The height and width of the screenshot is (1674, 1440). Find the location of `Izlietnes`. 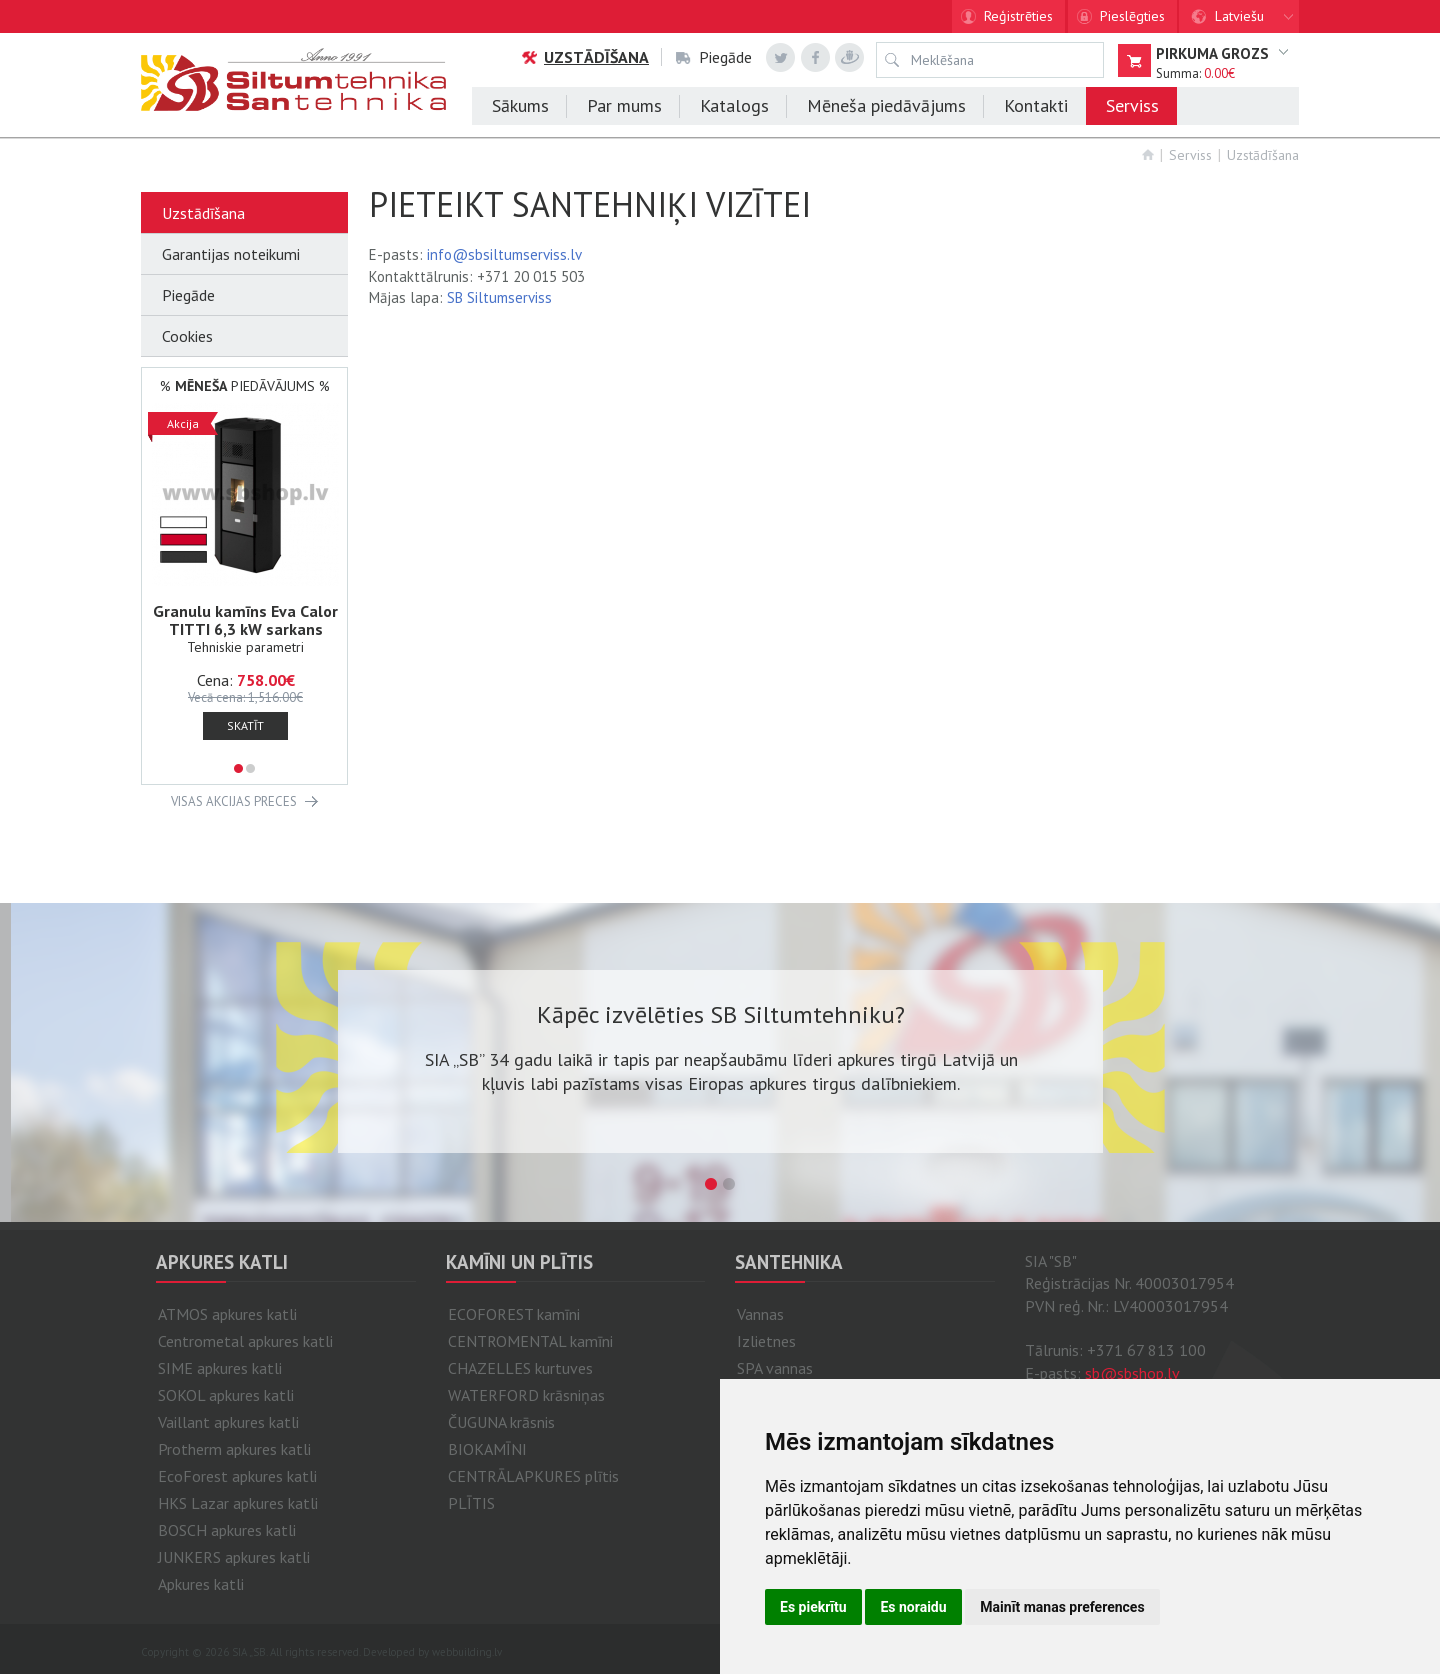

Izlietnes is located at coordinates (766, 1341).